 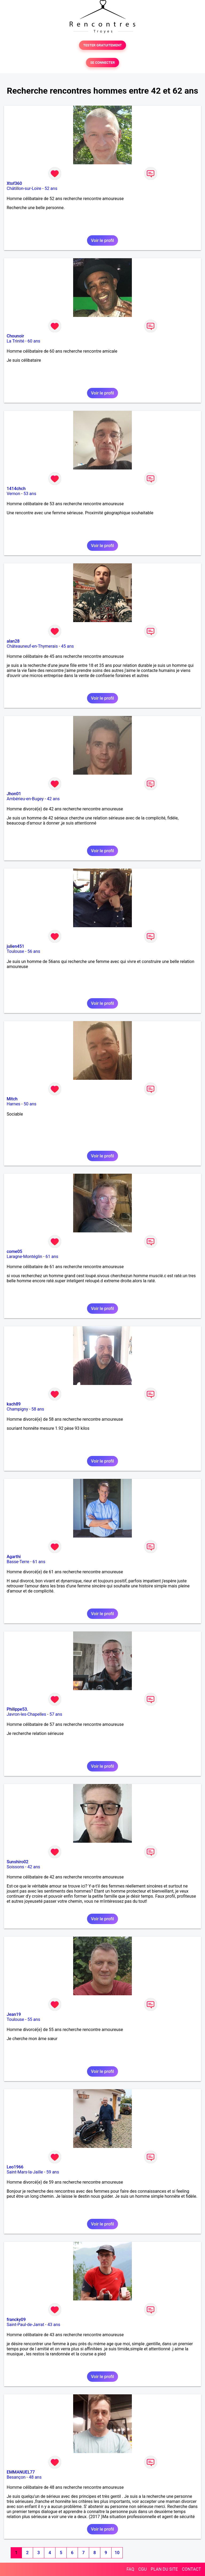 What do you see at coordinates (130, 2569) in the screenshot?
I see `FAQ` at bounding box center [130, 2569].